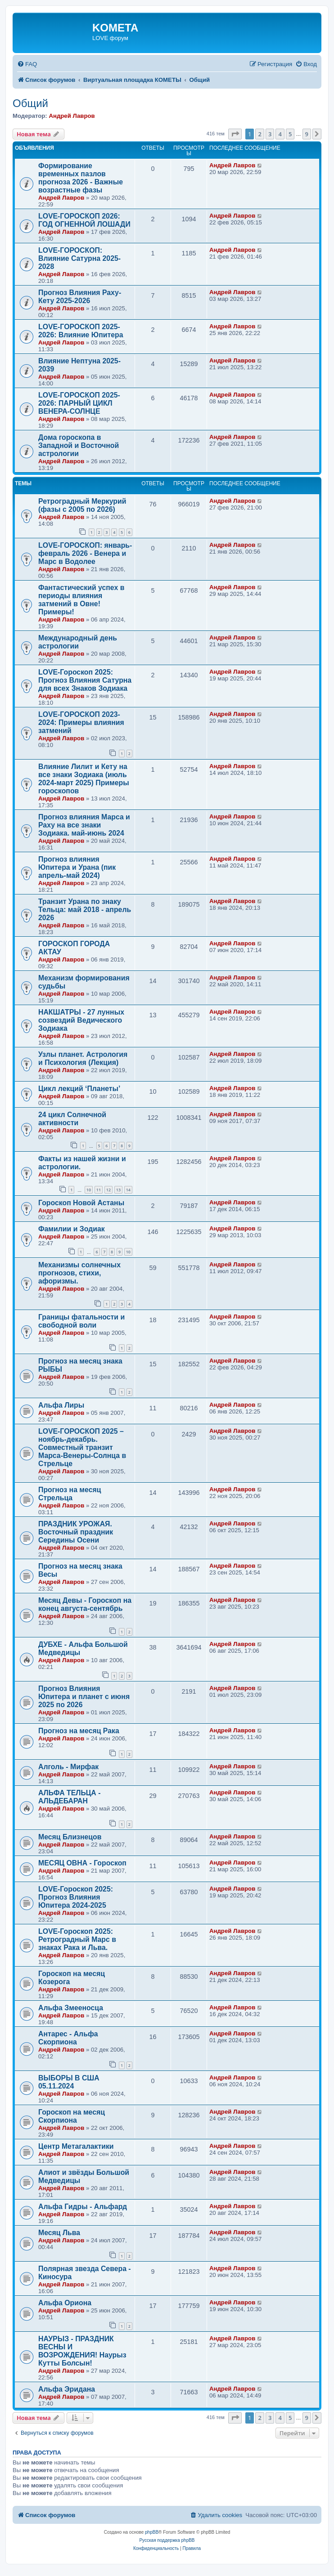  What do you see at coordinates (80, 331) in the screenshot?
I see `LOVE-ГОРОСКОП 2025-2026: Влияние Юпитера` at bounding box center [80, 331].